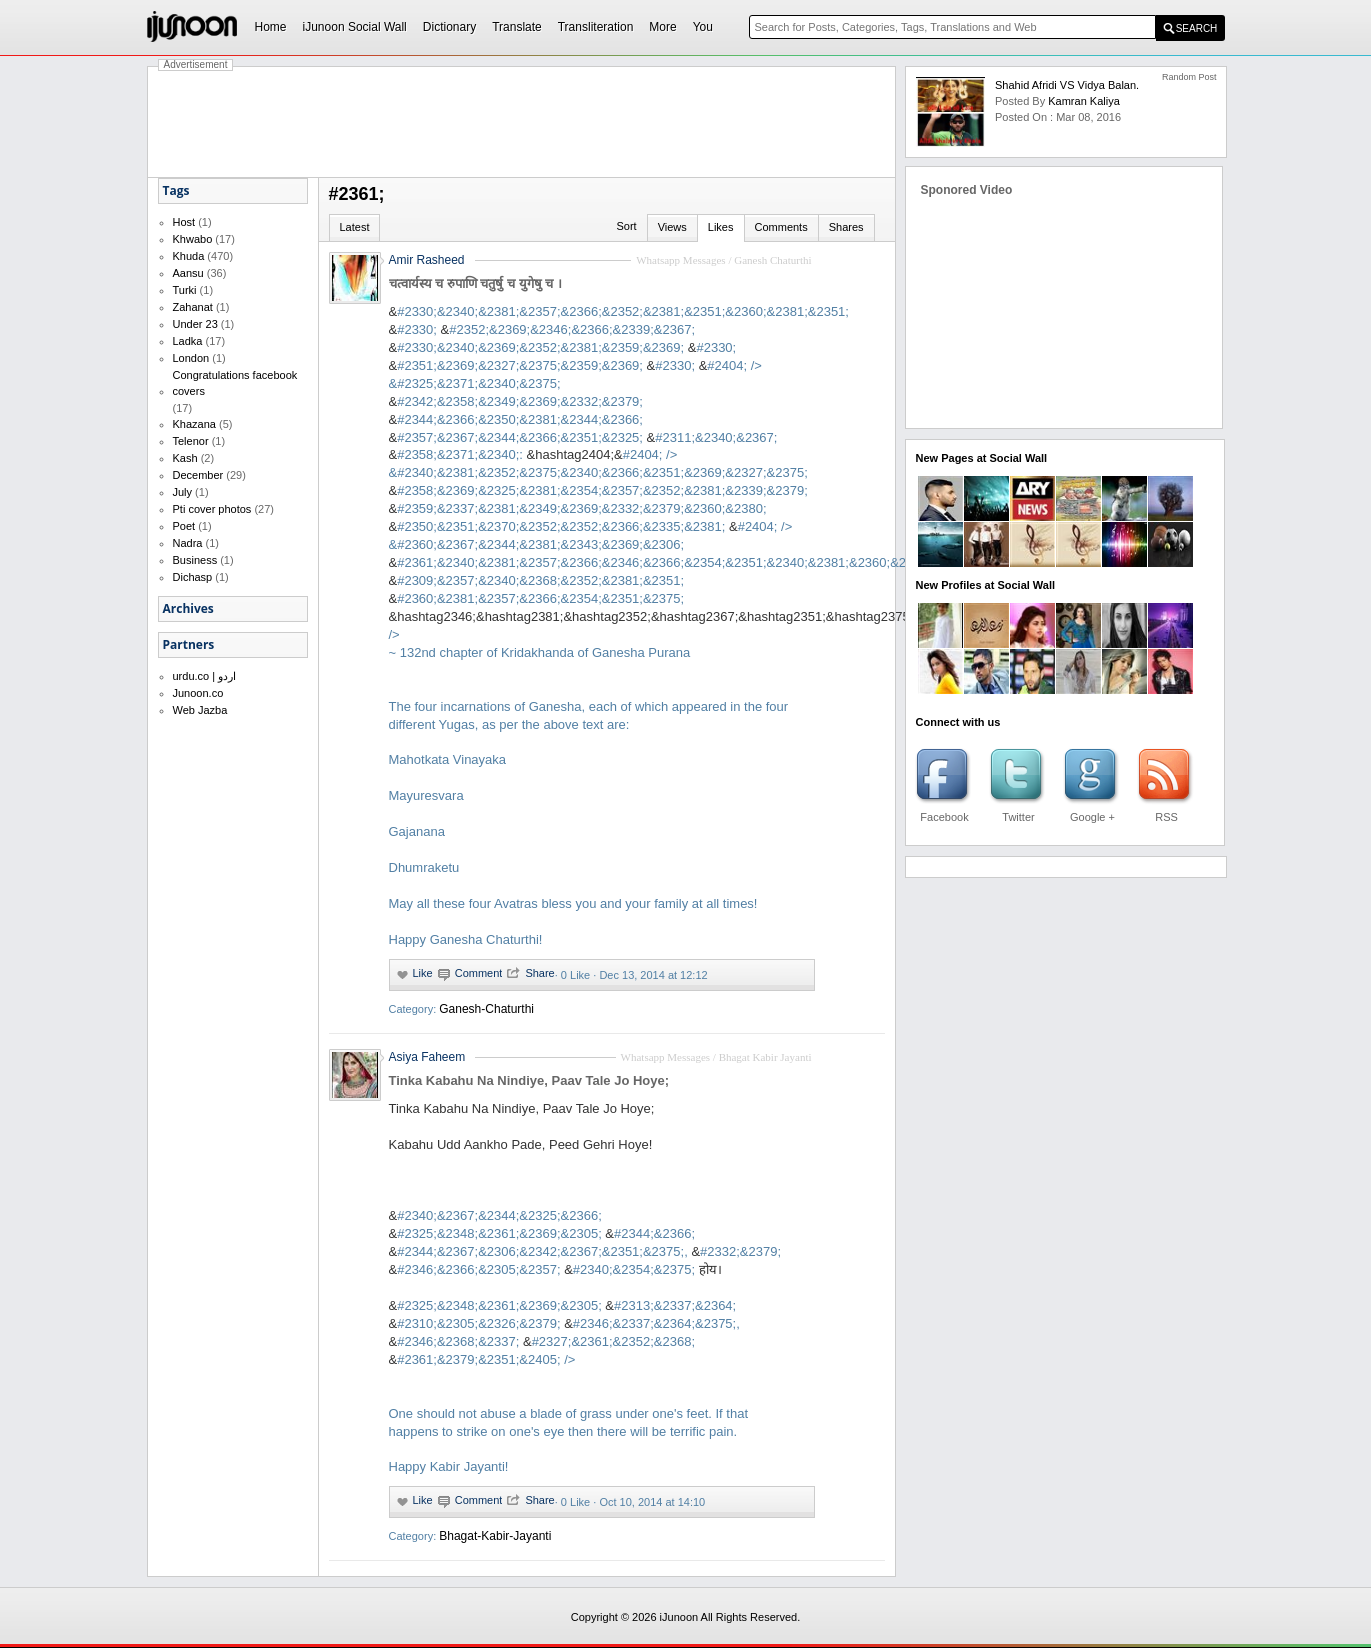 The height and width of the screenshot is (1648, 1371). What do you see at coordinates (540, 544) in the screenshot?
I see `#2360;&2367;&2344;&2381;&2343;&2369;&2306;` at bounding box center [540, 544].